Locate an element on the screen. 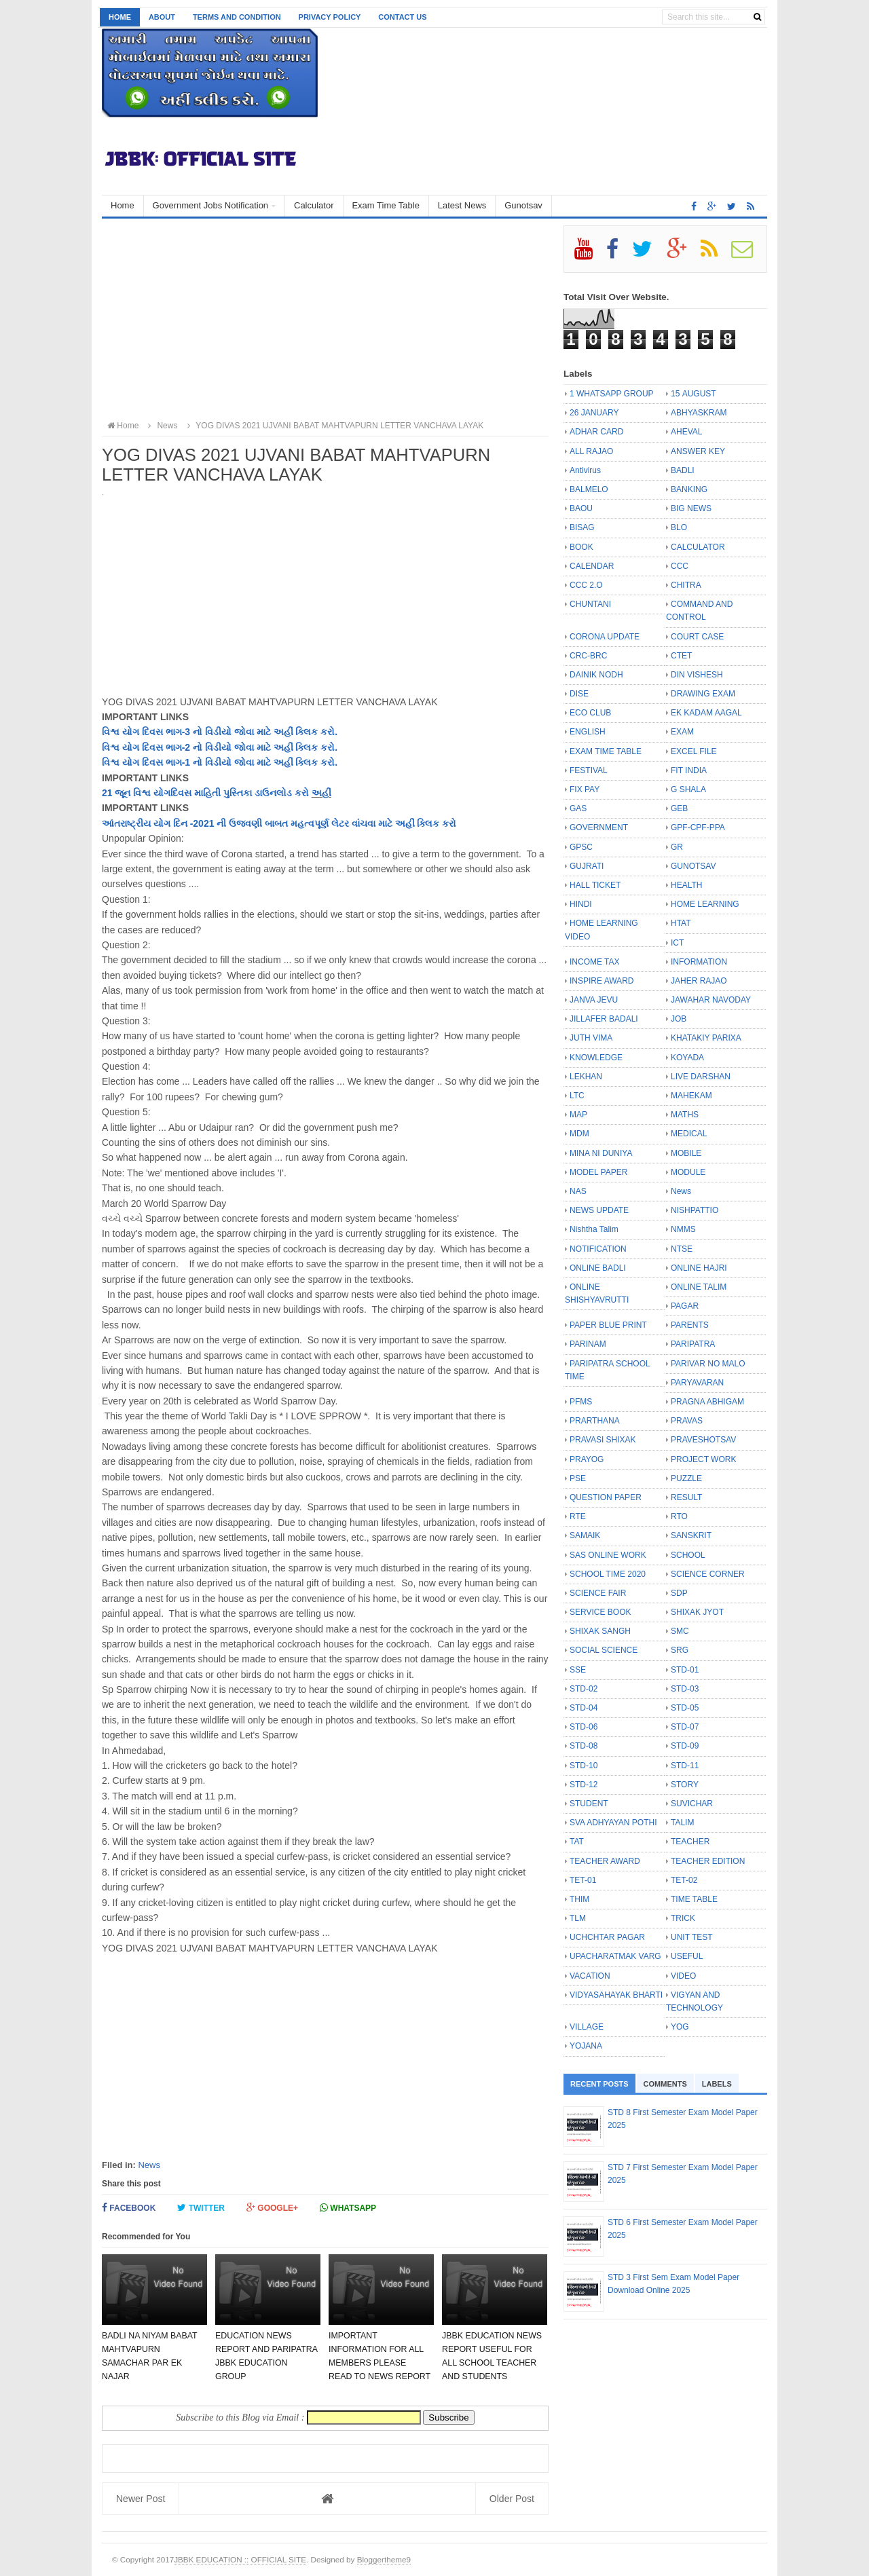 The width and height of the screenshot is (869, 2576). યોગ is located at coordinates (130, 747).